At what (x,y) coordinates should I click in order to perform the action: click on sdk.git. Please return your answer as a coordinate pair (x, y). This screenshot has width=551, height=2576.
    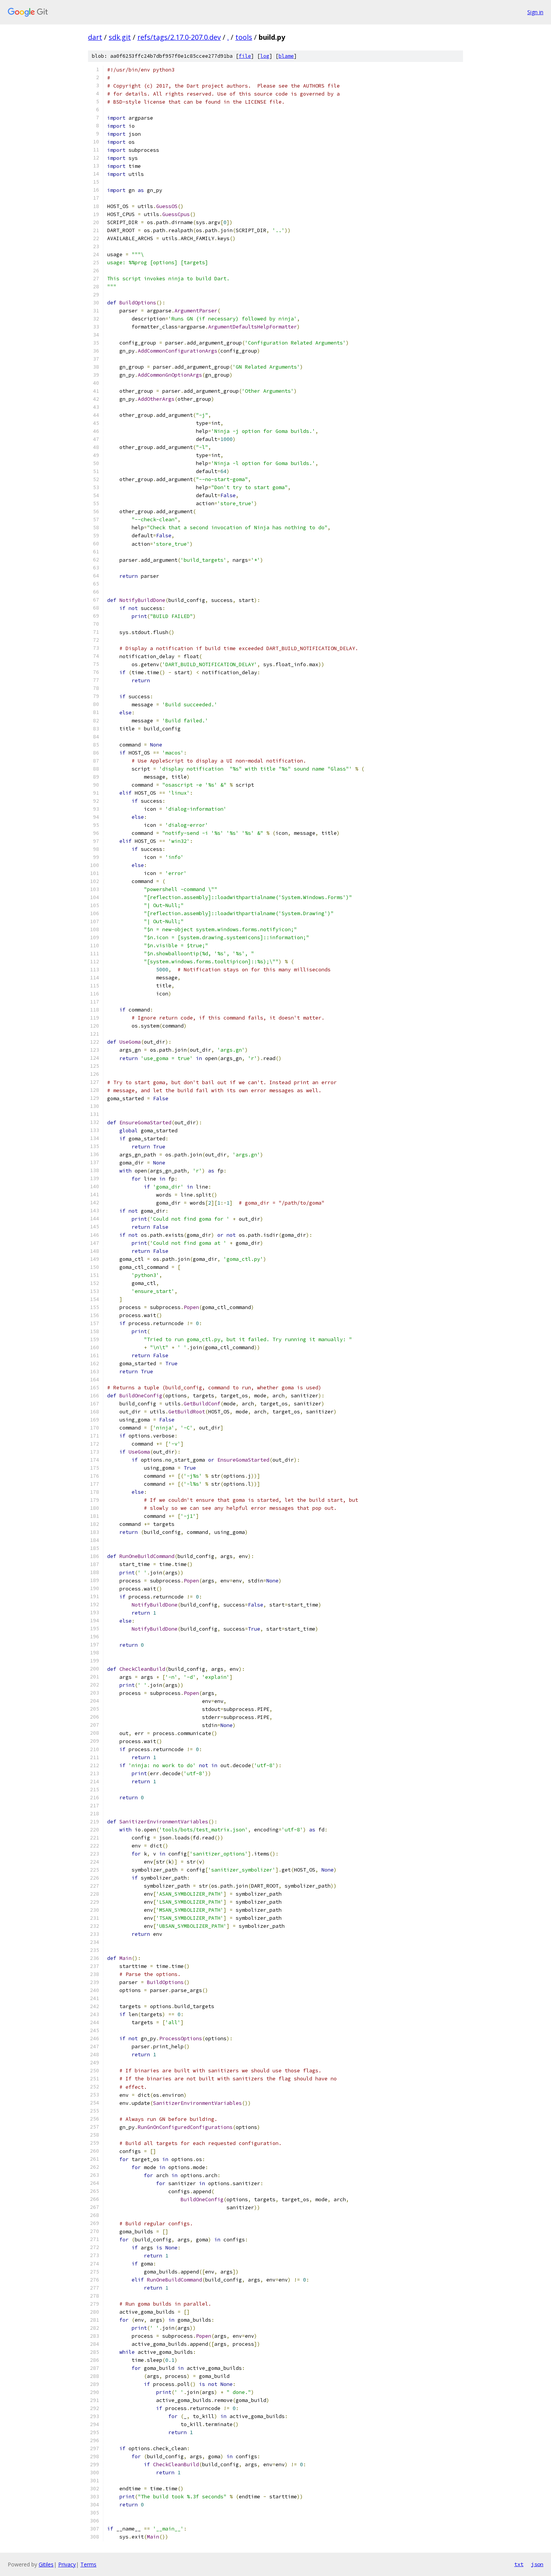
    Looking at the image, I should click on (120, 37).